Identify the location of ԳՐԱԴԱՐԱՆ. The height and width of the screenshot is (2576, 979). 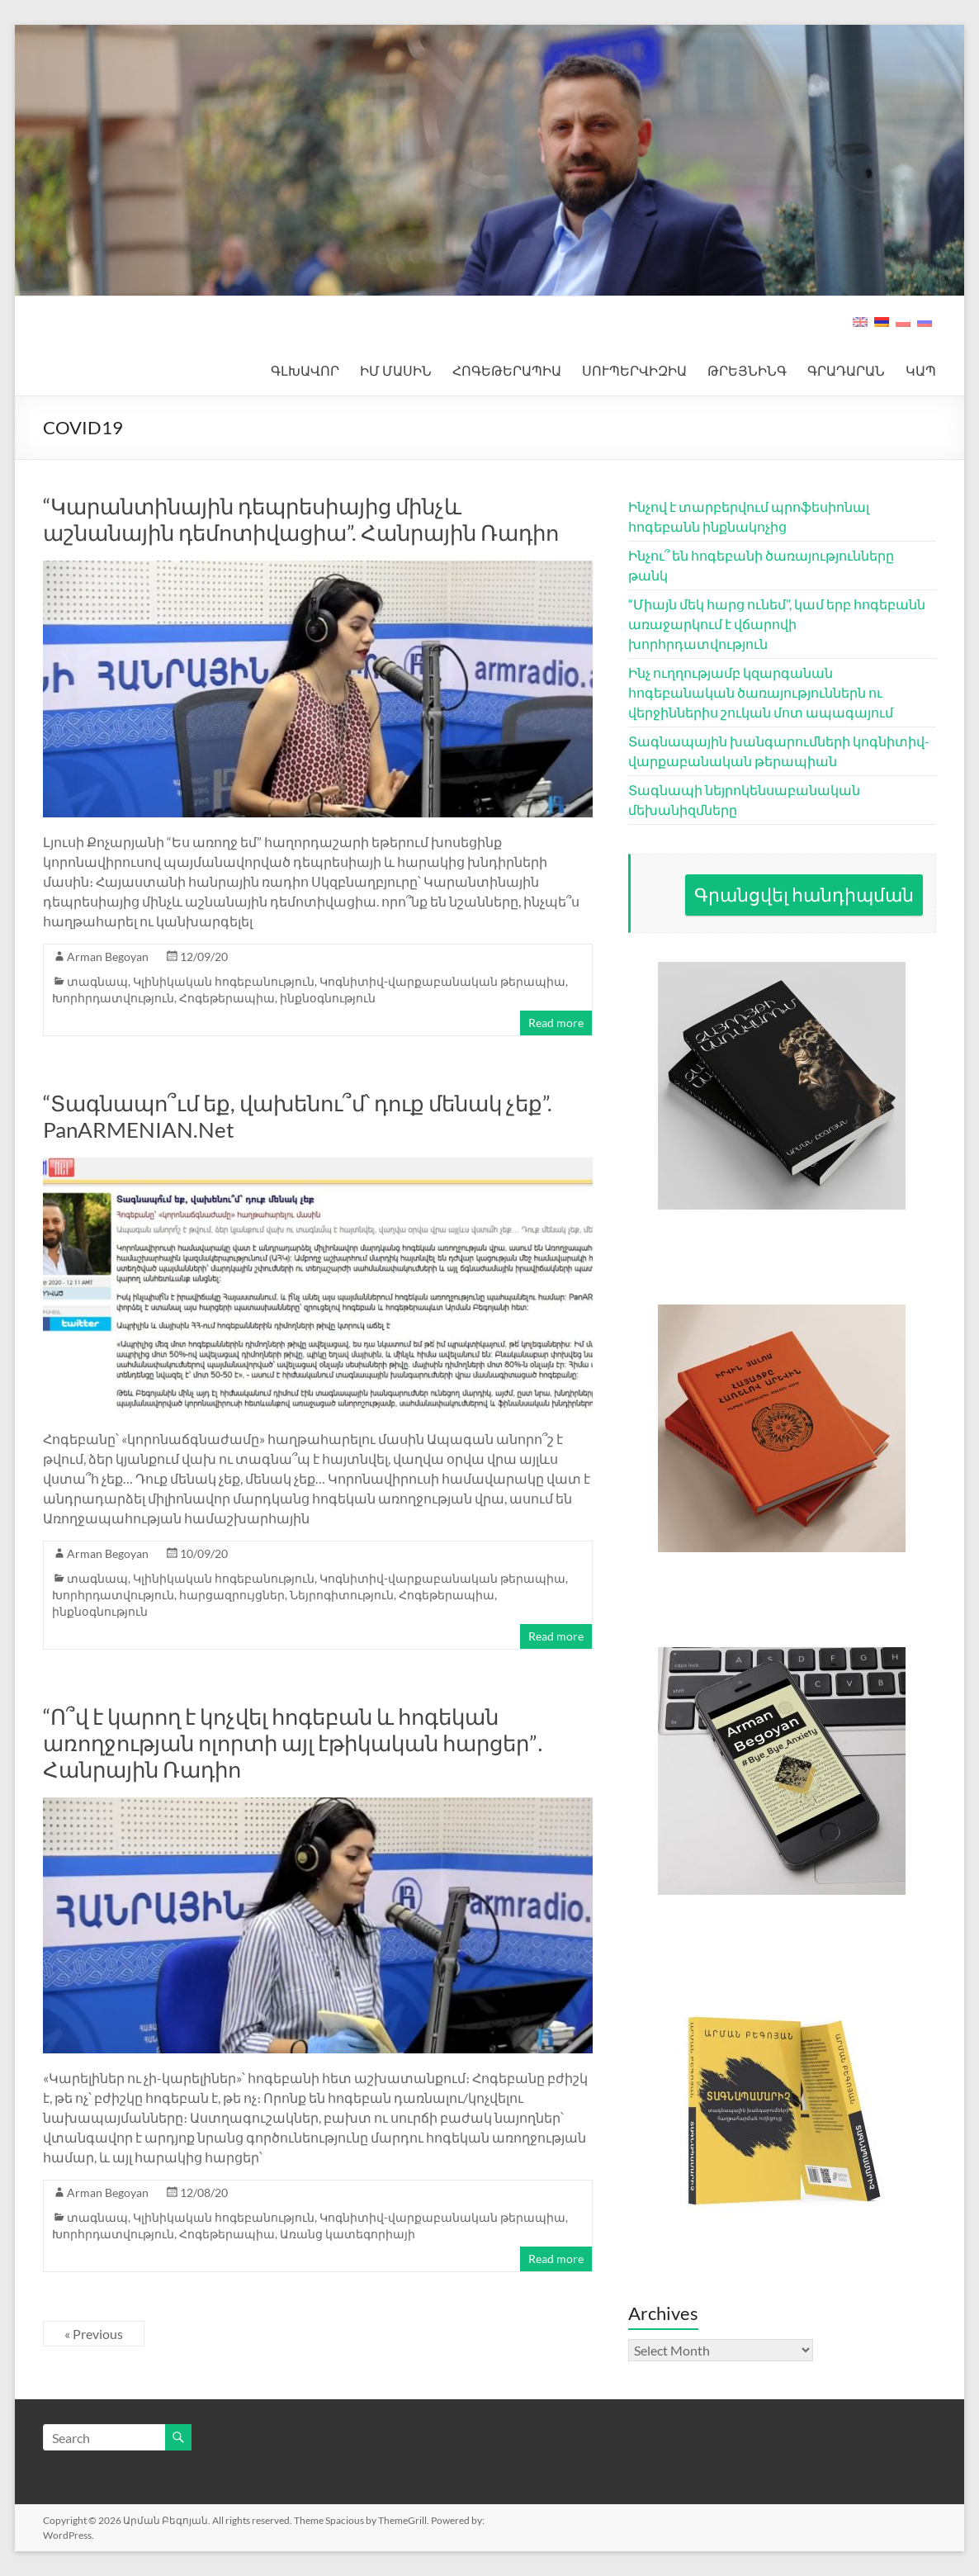
(846, 370).